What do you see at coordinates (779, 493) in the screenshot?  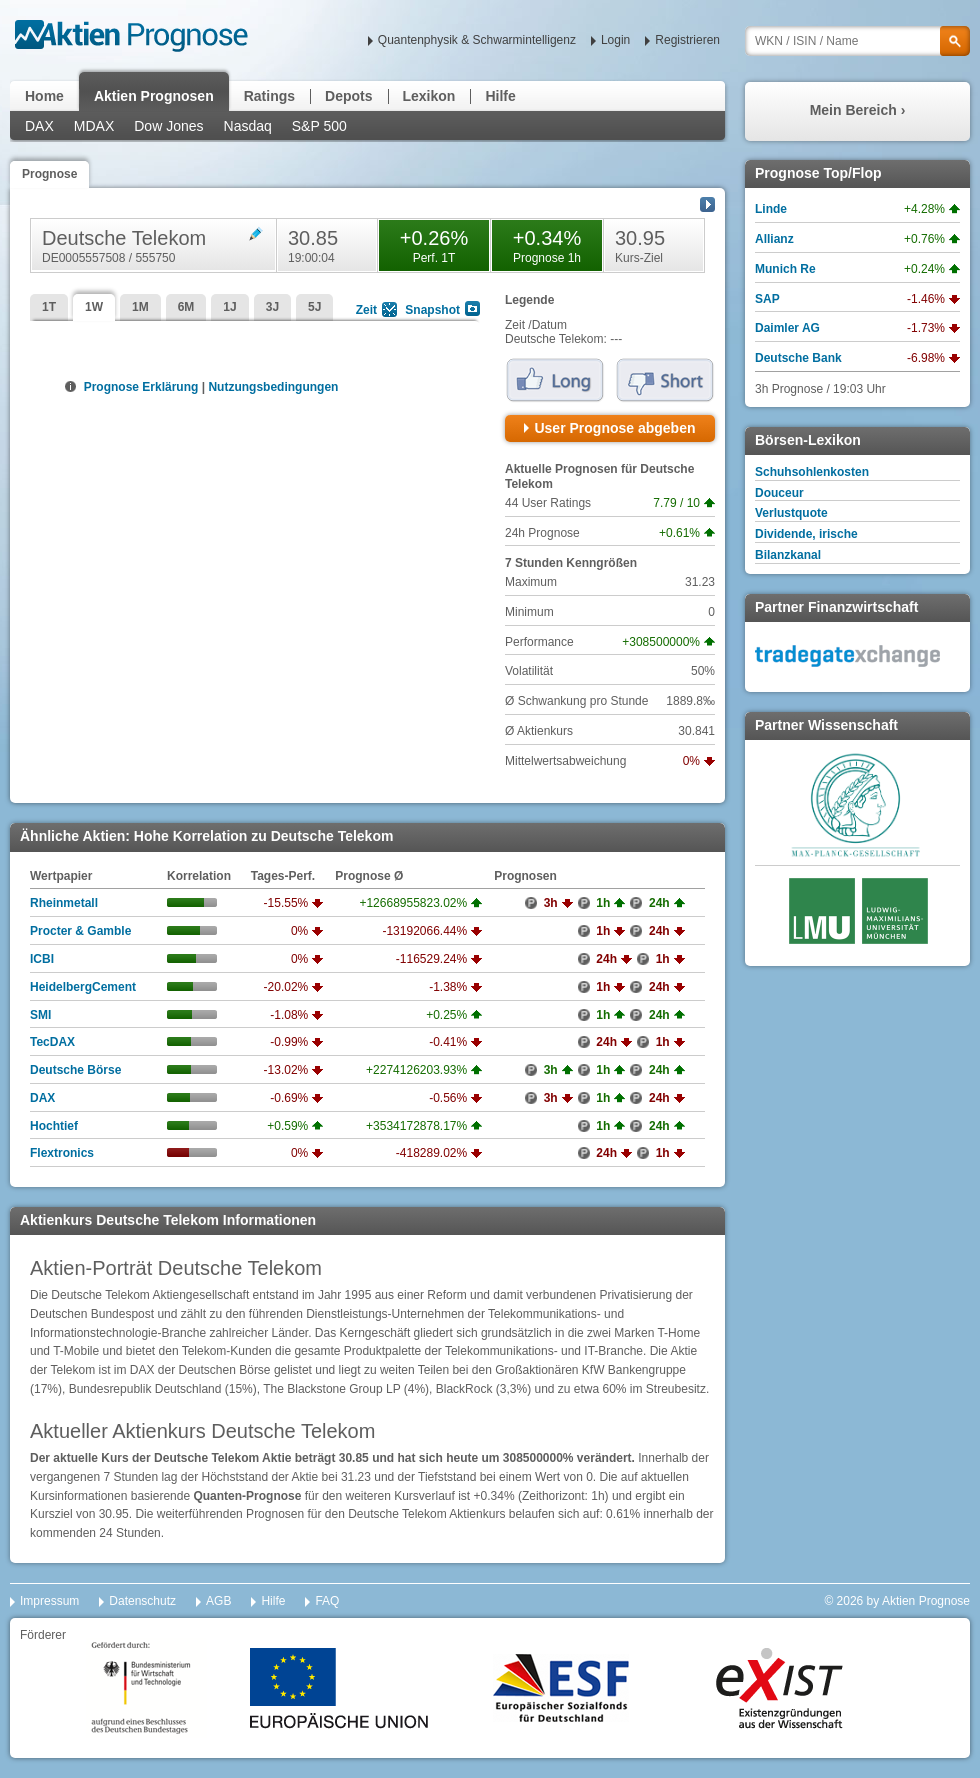 I see `Douceur` at bounding box center [779, 493].